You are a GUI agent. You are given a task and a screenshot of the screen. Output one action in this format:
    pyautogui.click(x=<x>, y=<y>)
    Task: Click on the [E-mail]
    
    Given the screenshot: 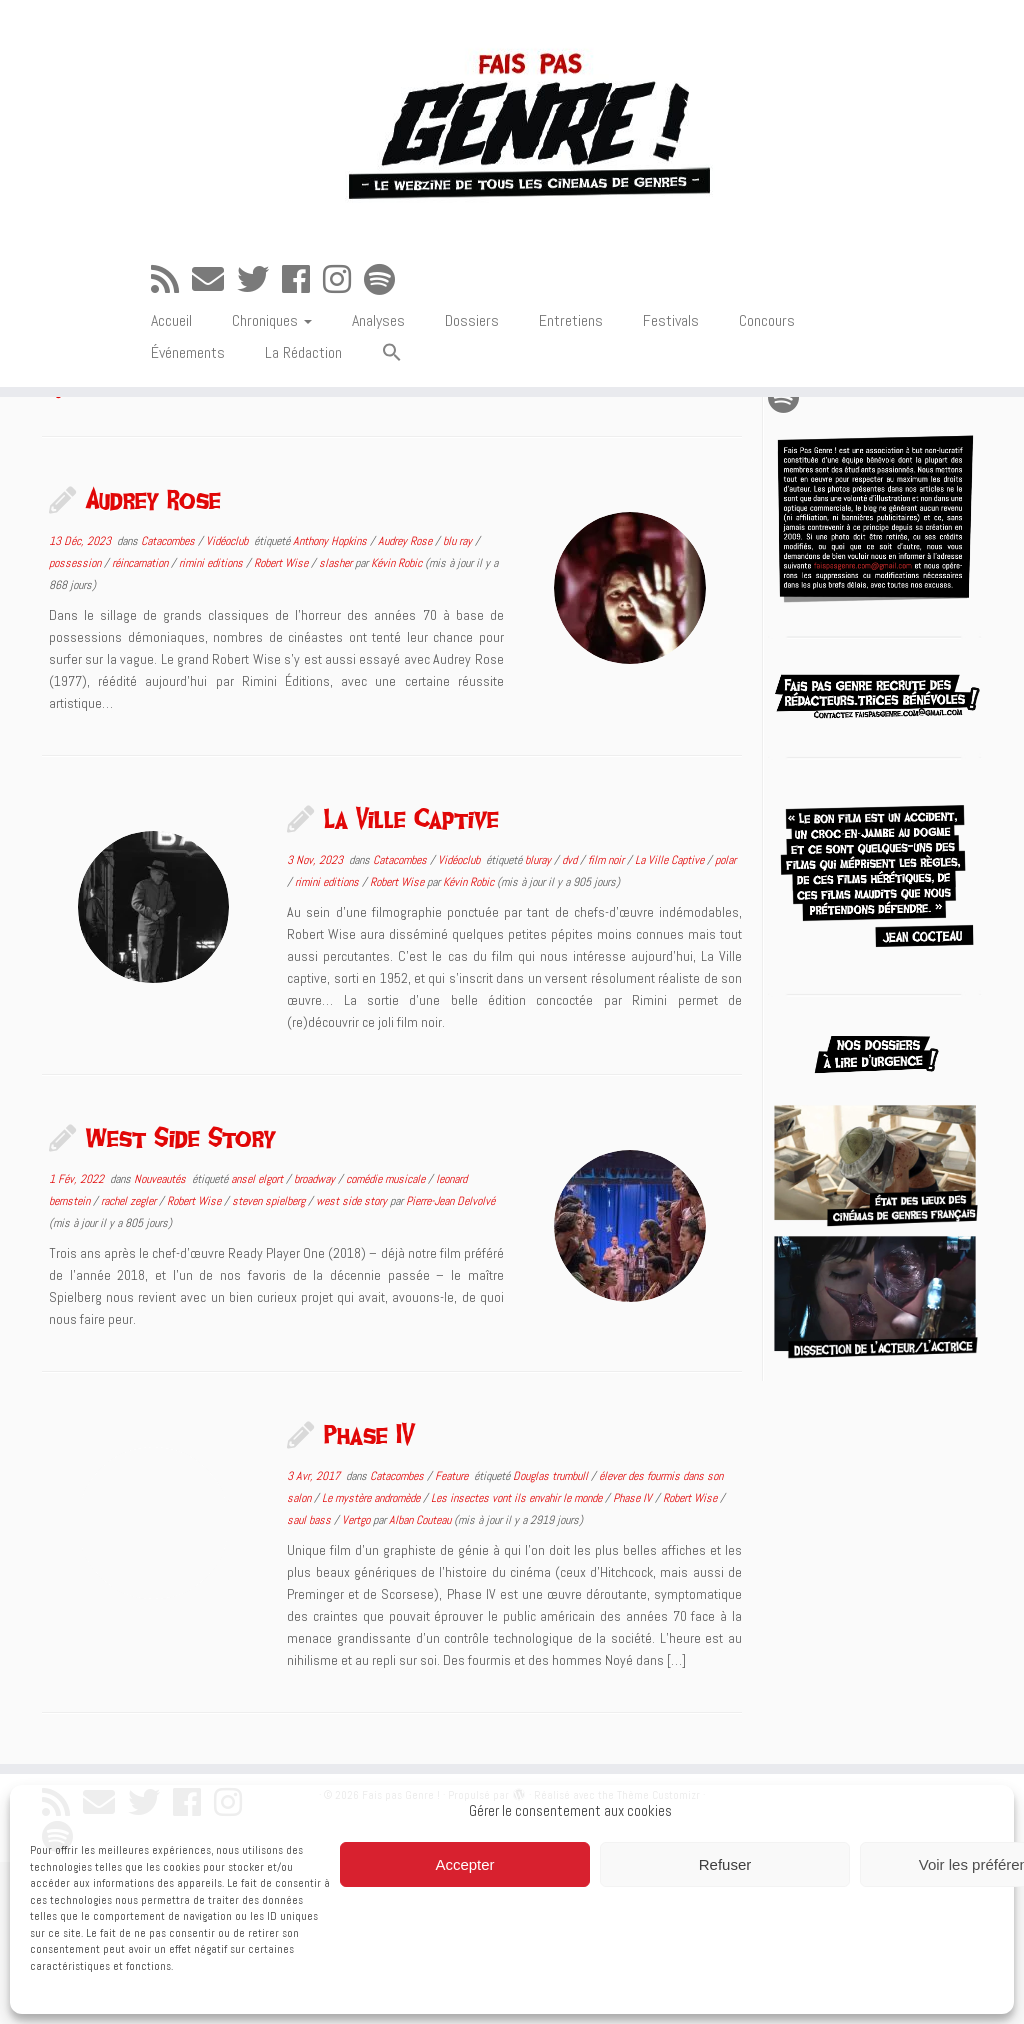 What is the action you would take?
    pyautogui.click(x=214, y=335)
    